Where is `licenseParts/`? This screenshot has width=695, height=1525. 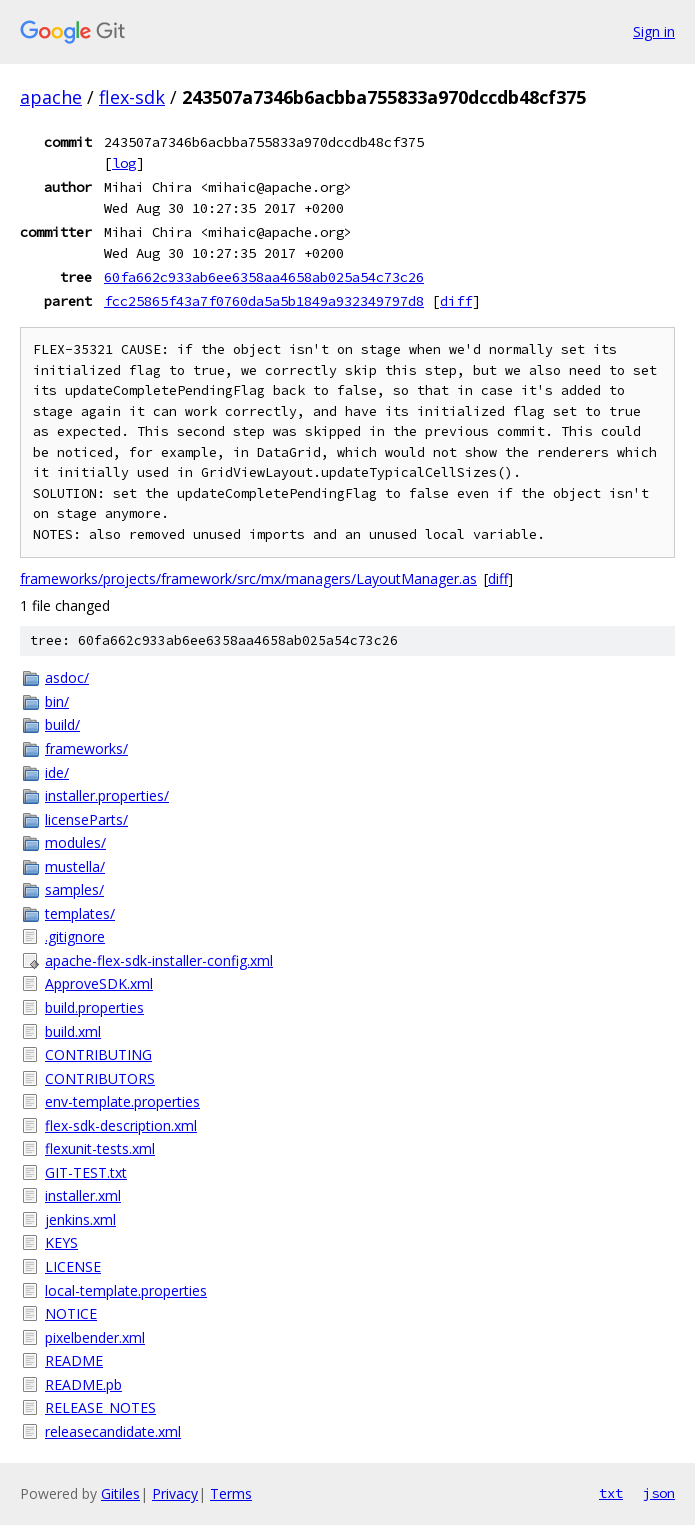
licenseParts/ is located at coordinates (86, 819).